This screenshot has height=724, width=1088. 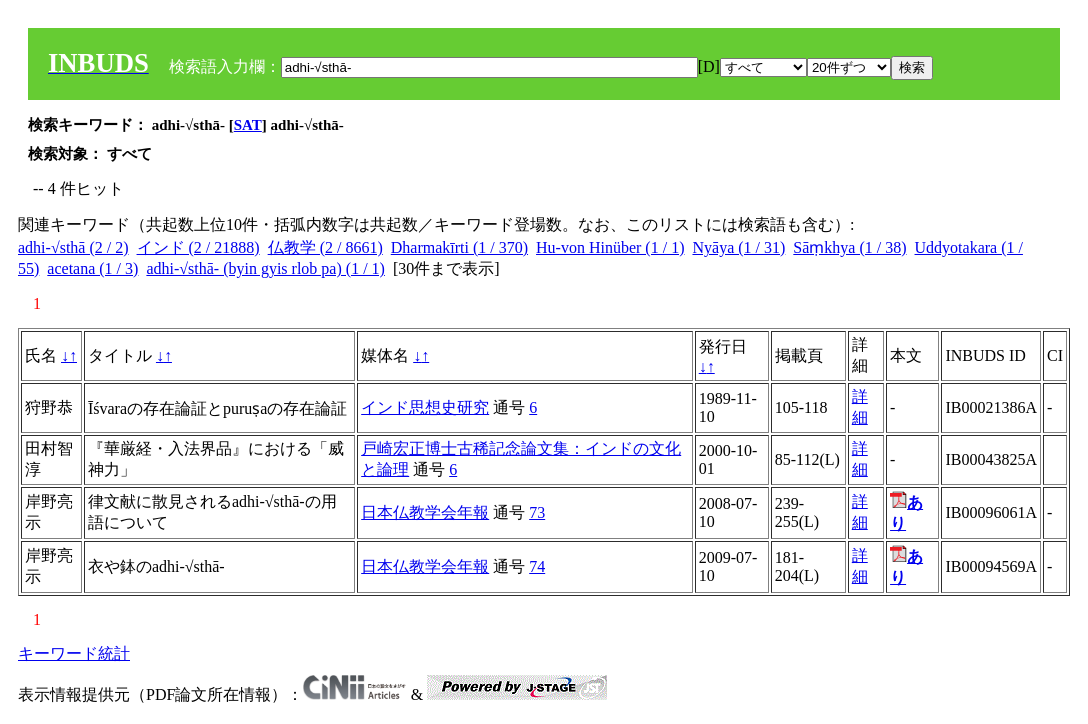 What do you see at coordinates (325, 247) in the screenshot?
I see `仏教学 (2 / 8661)` at bounding box center [325, 247].